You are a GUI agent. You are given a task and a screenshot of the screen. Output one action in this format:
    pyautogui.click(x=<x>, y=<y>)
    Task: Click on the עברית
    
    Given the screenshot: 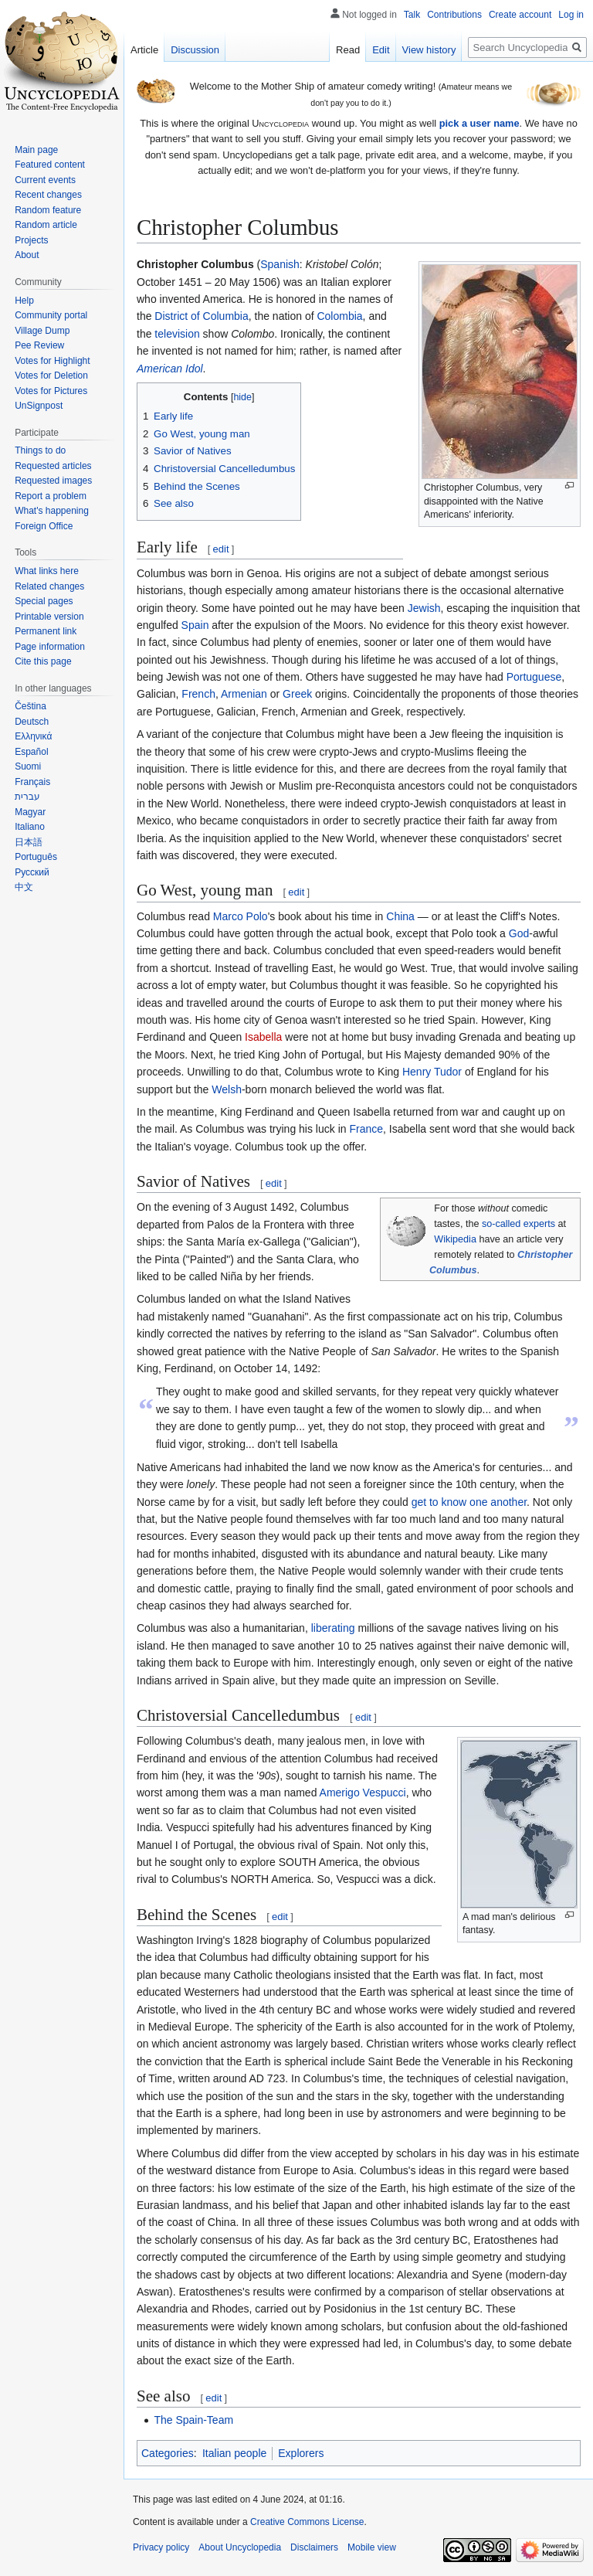 What is the action you would take?
    pyautogui.click(x=27, y=796)
    